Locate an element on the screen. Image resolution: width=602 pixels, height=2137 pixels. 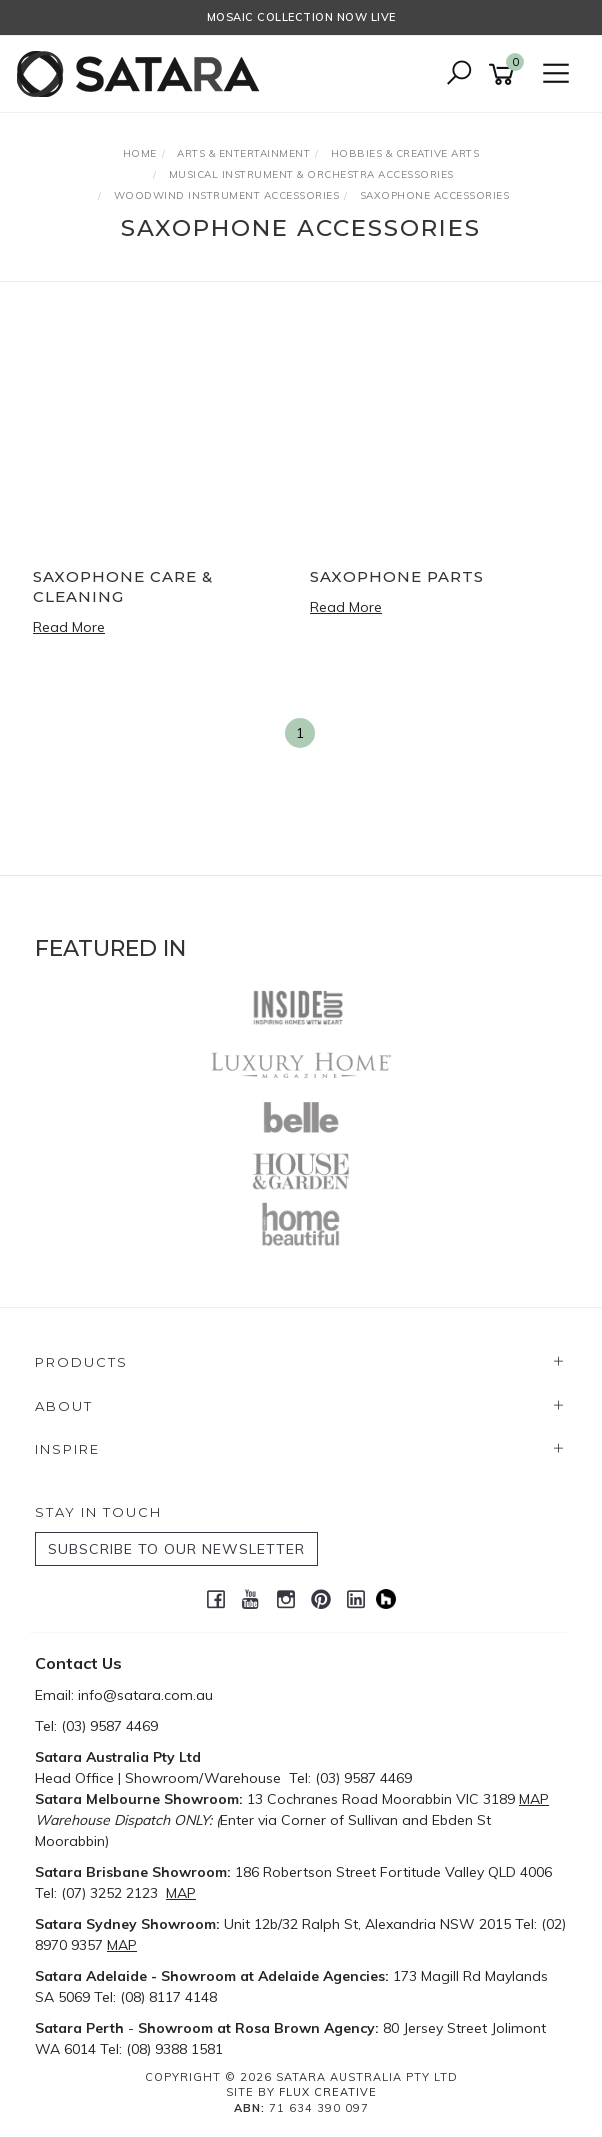
SUBSCRIBE TO OUR NEWSLETTER is located at coordinates (176, 1549).